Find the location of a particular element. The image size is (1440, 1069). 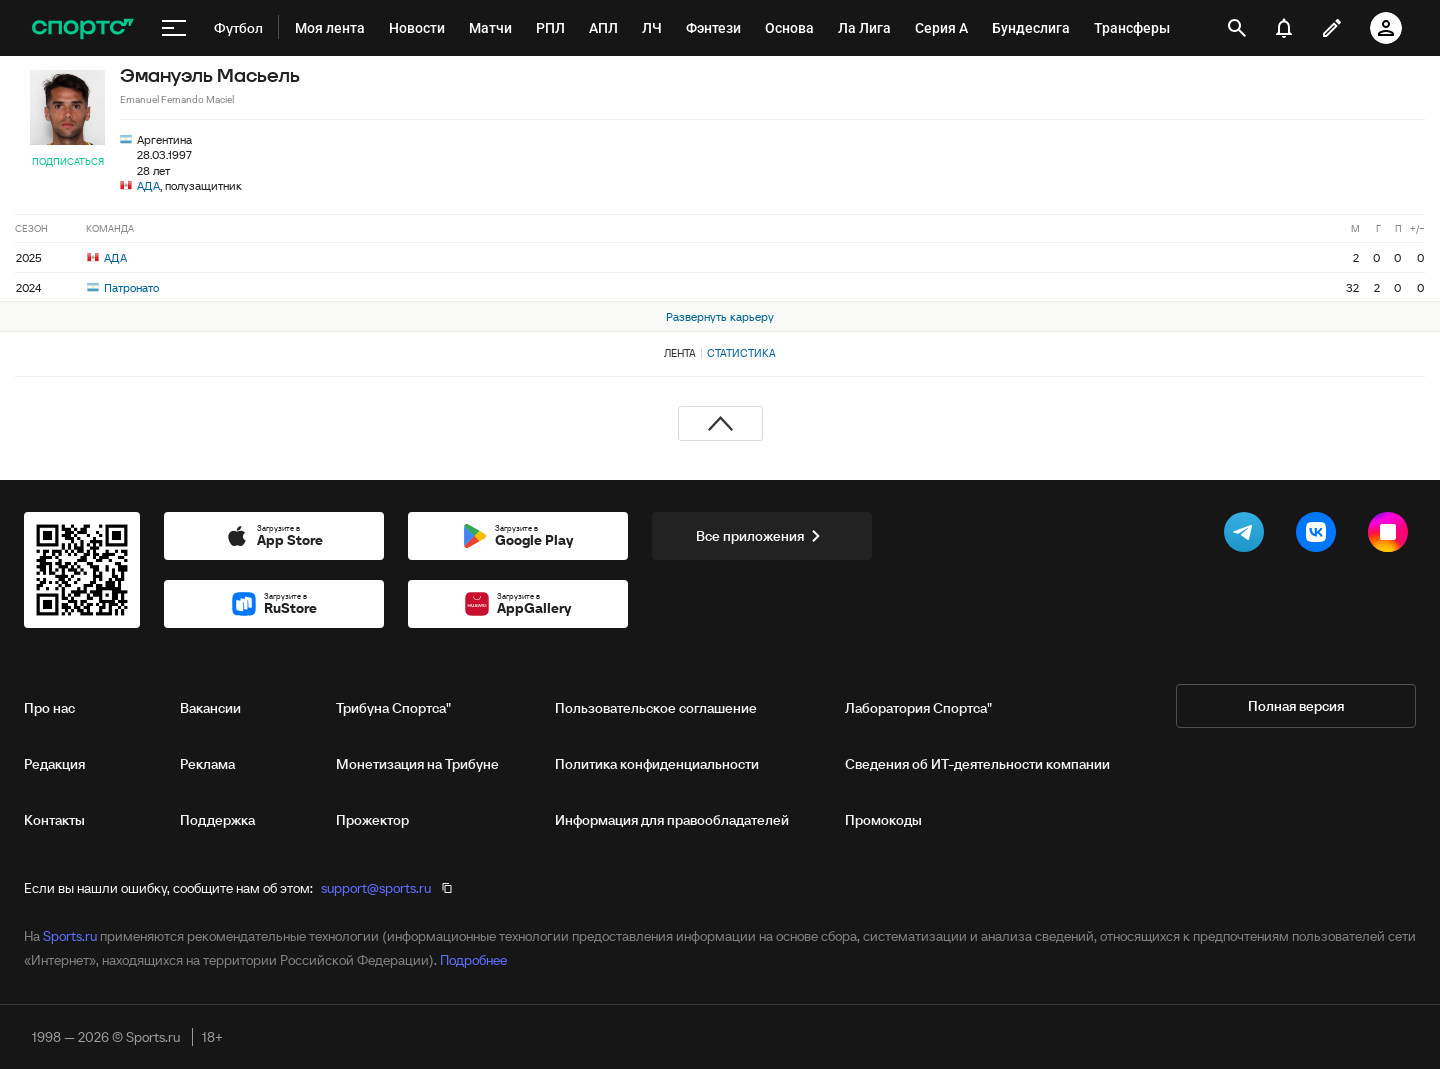

[открыть поиск] is located at coordinates (1236, 28).